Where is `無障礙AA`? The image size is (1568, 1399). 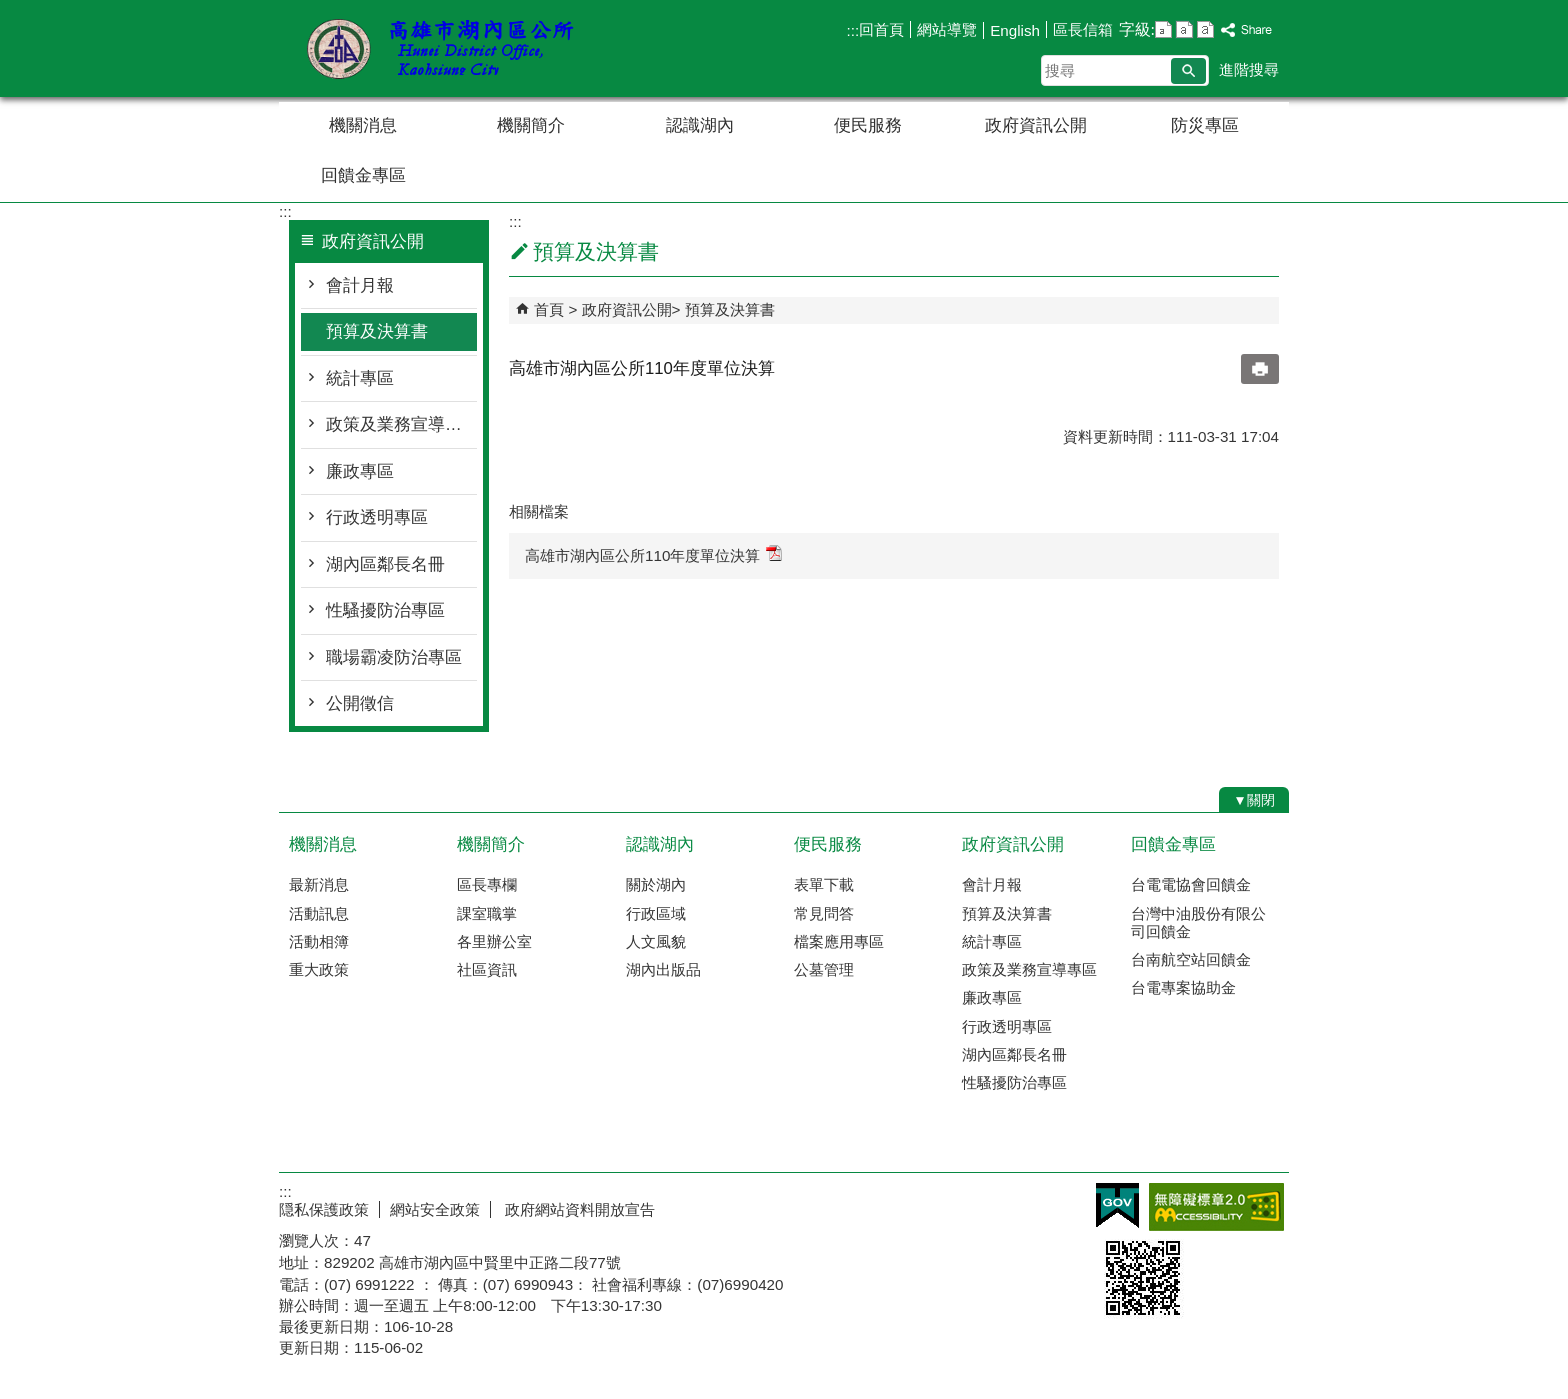
無障礙AA is located at coordinates (1216, 1207).